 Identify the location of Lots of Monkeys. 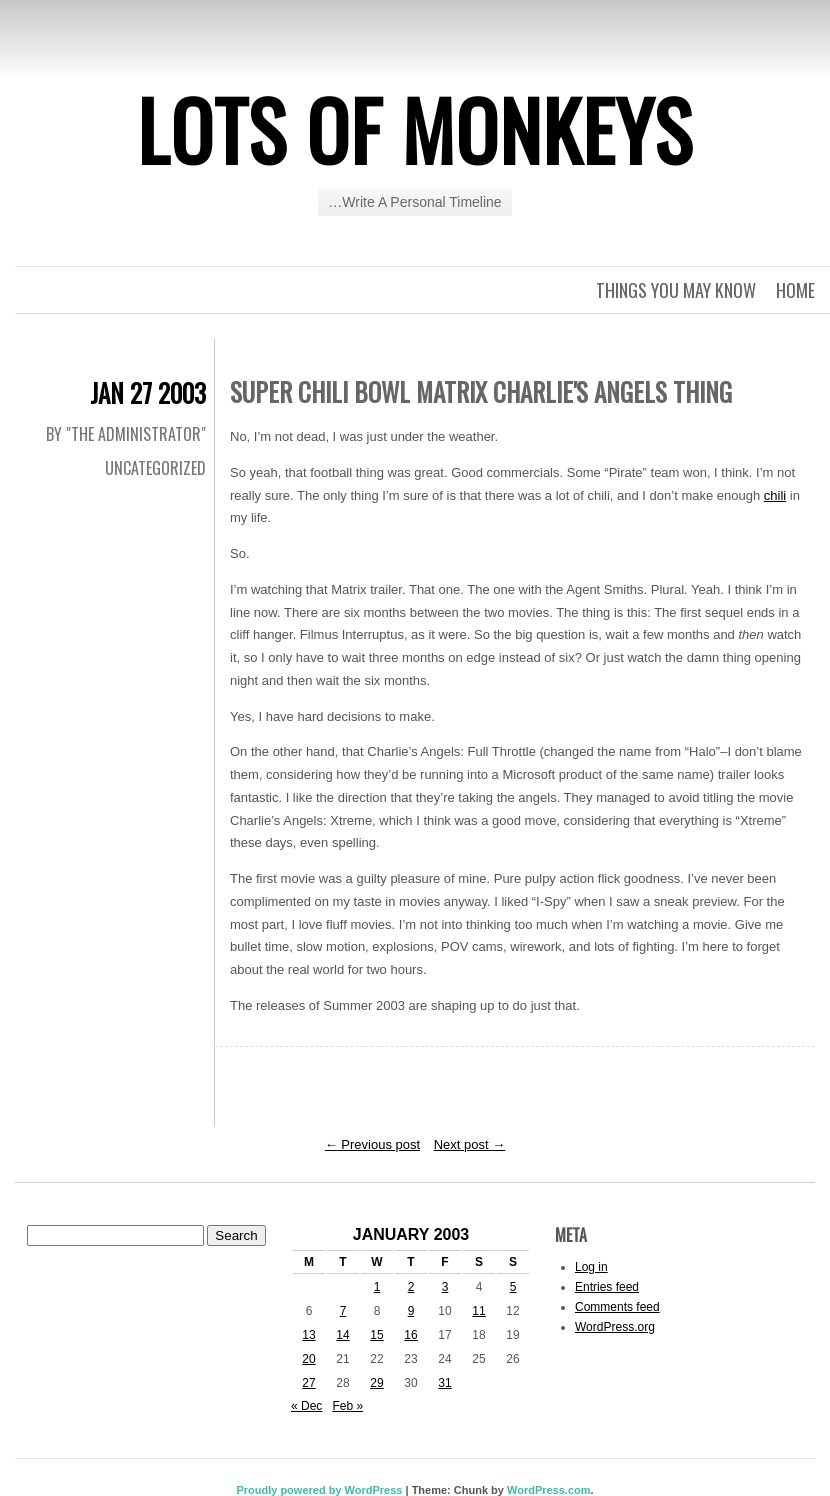
(415, 129).